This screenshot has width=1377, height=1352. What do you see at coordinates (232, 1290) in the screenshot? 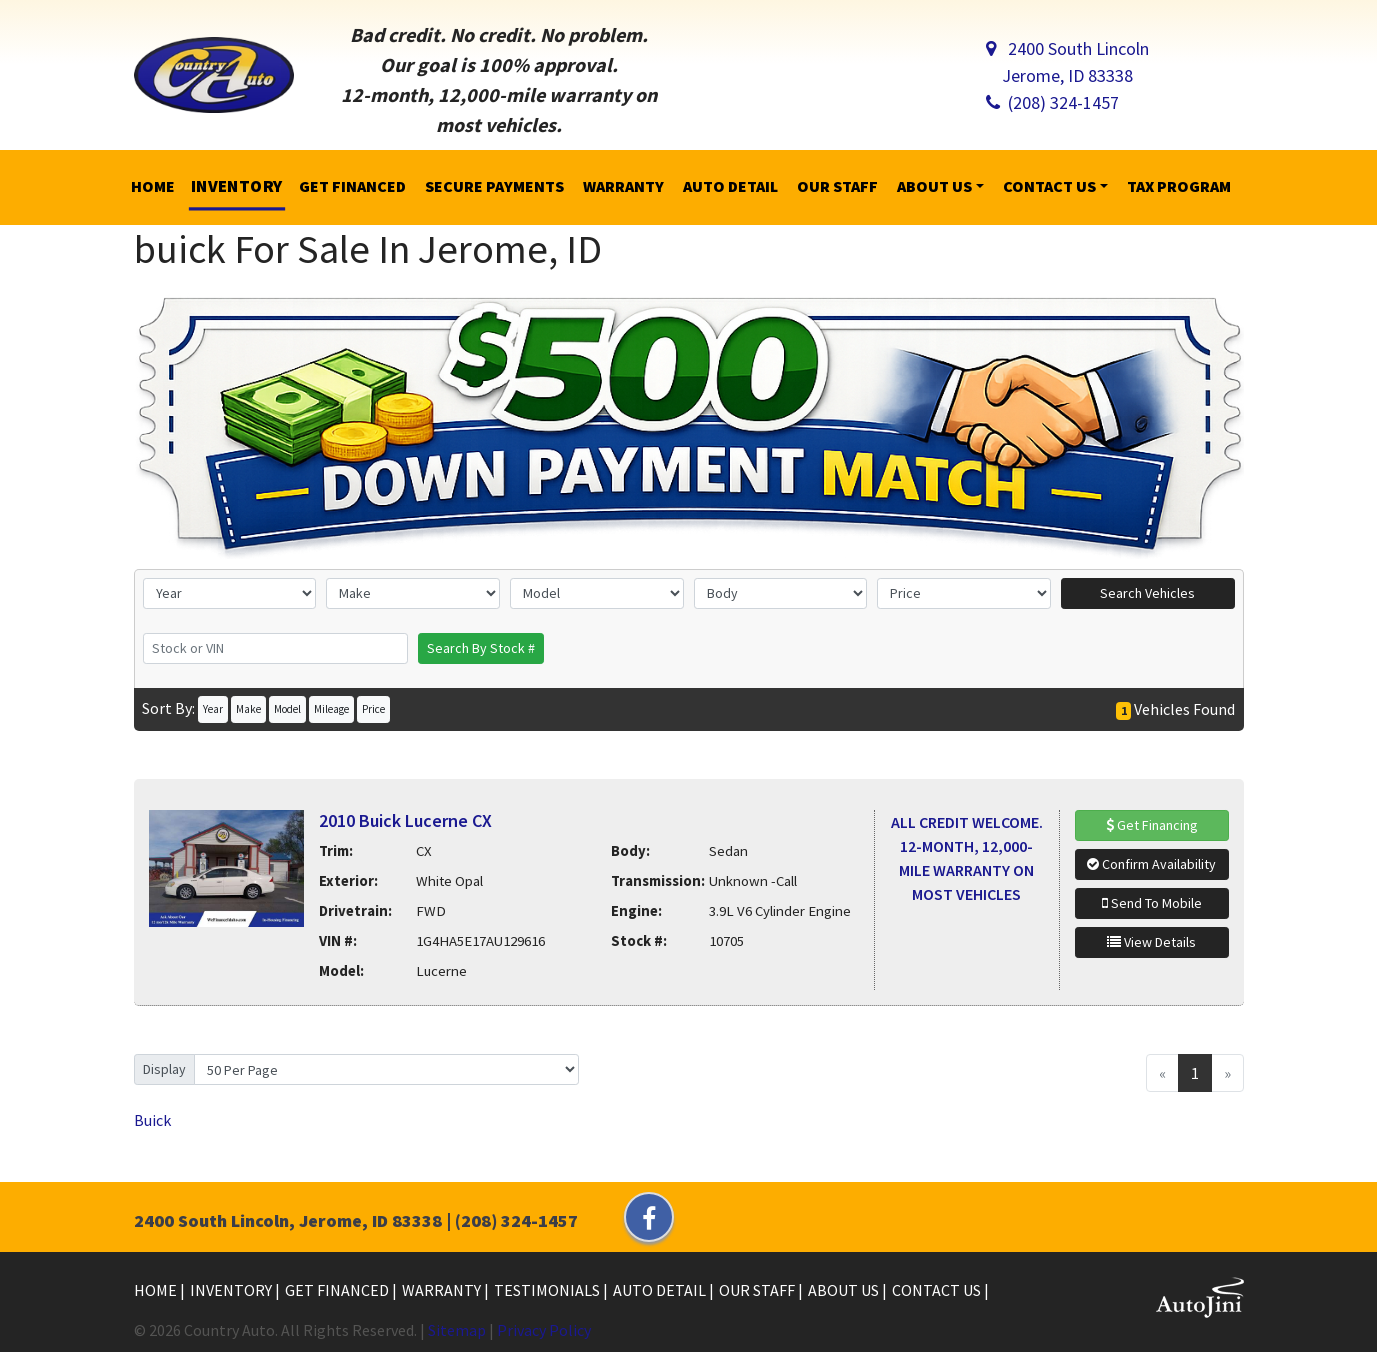
I see `Inventory` at bounding box center [232, 1290].